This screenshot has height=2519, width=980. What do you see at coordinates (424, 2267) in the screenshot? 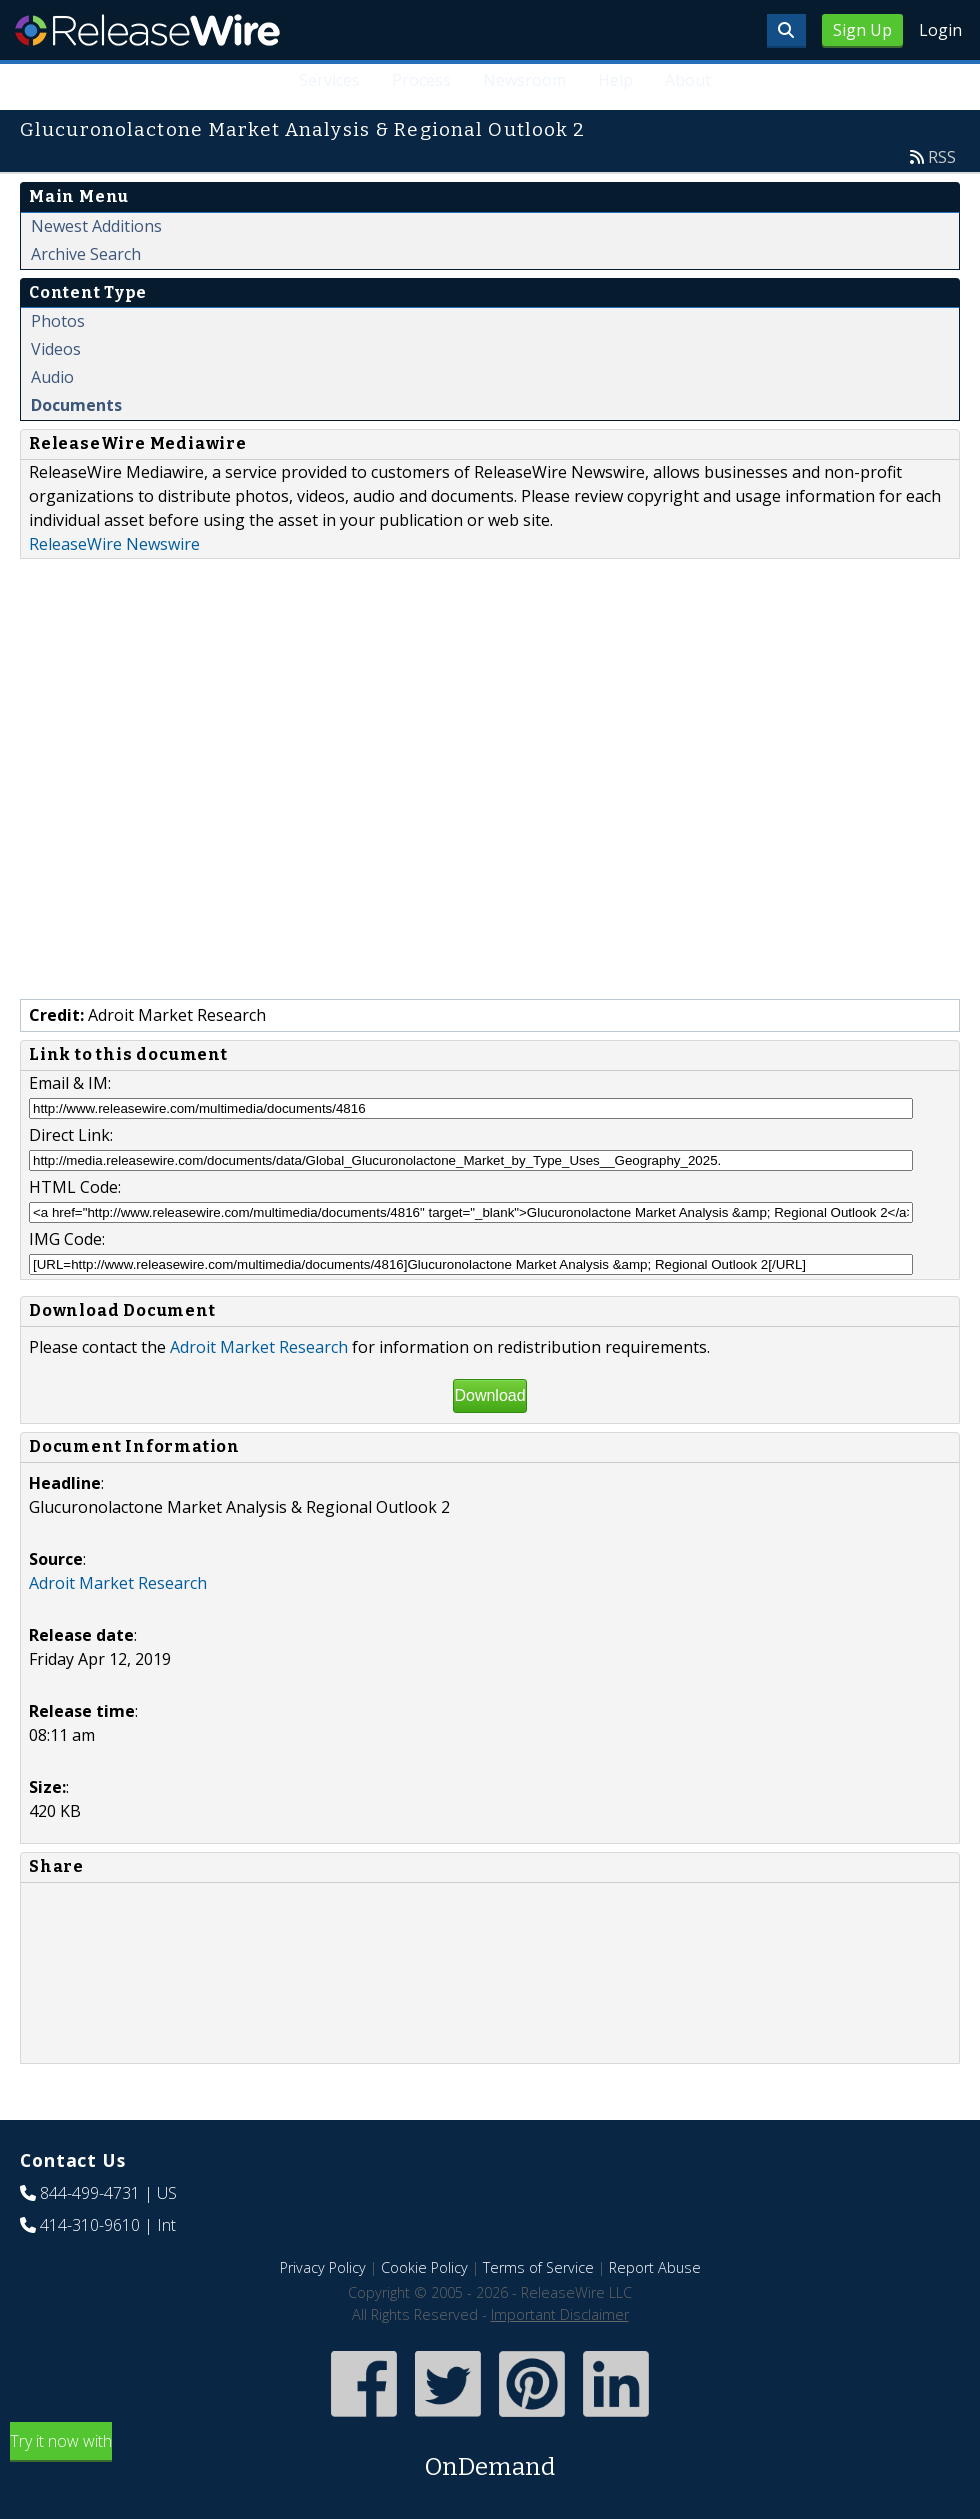
I see `Cookie Policy` at bounding box center [424, 2267].